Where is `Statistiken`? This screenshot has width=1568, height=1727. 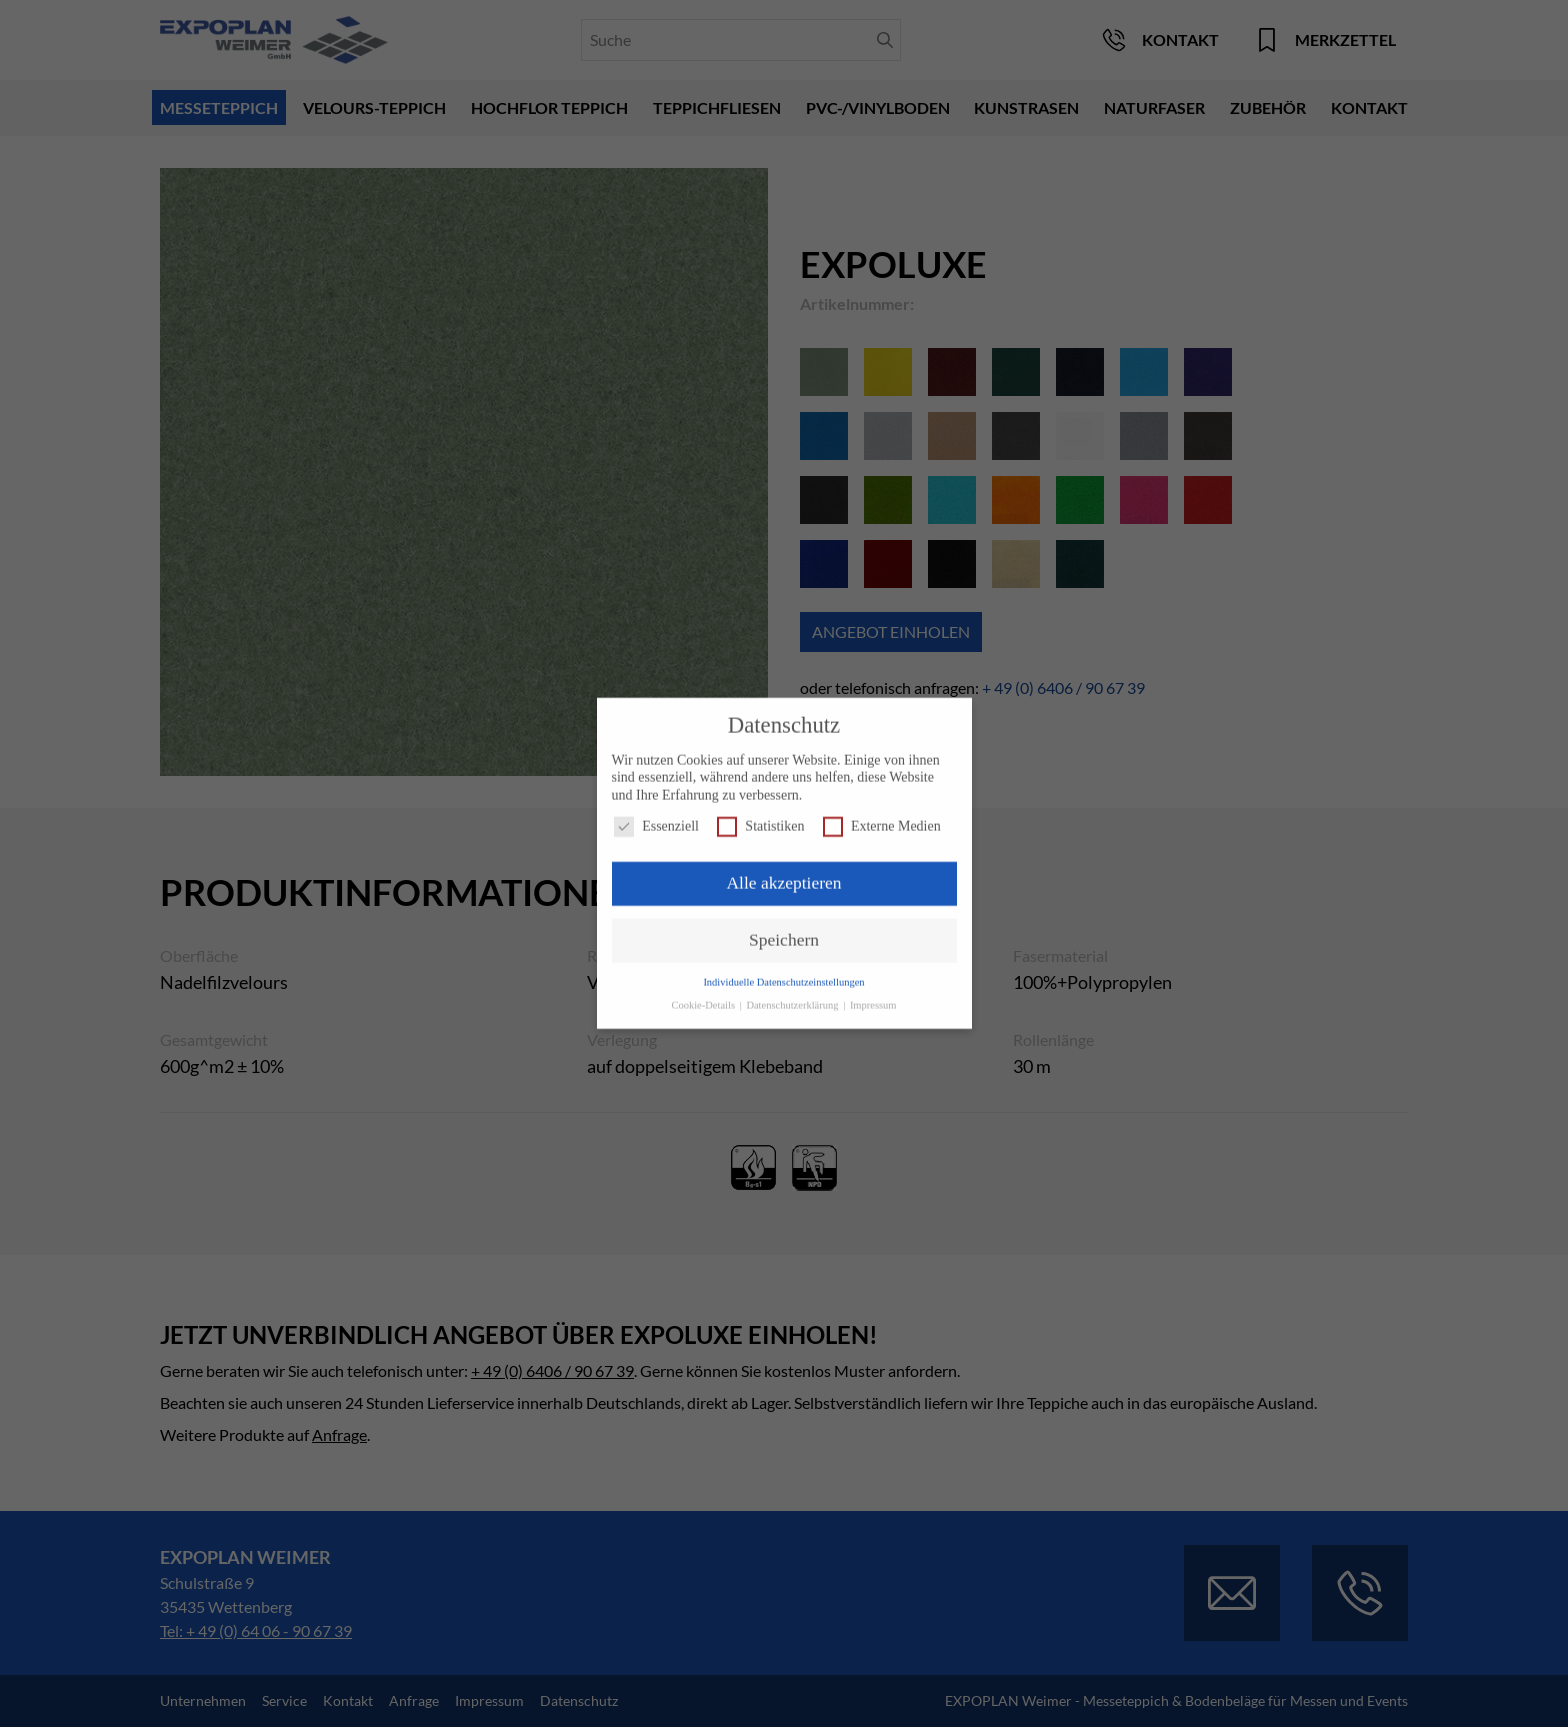 Statistiken is located at coordinates (760, 817).